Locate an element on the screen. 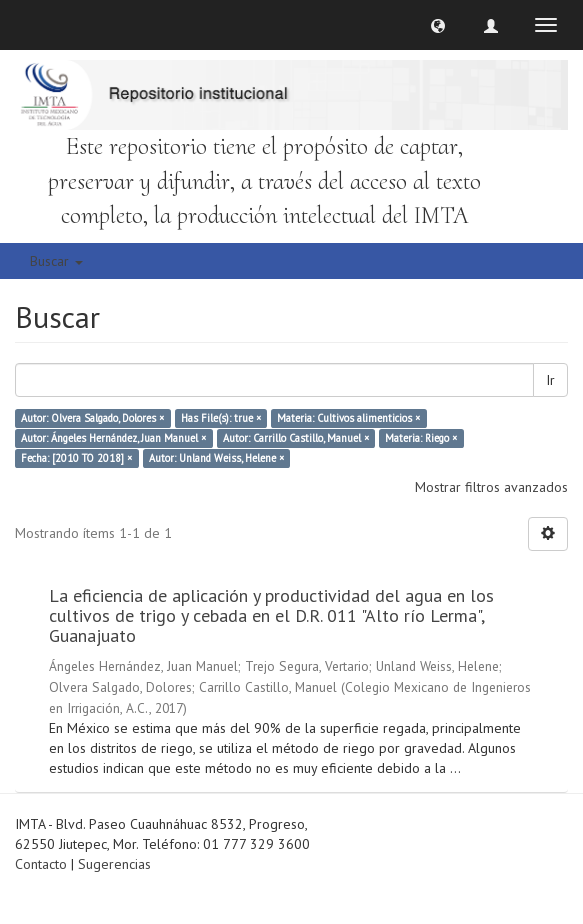  Contacto is located at coordinates (41, 864).